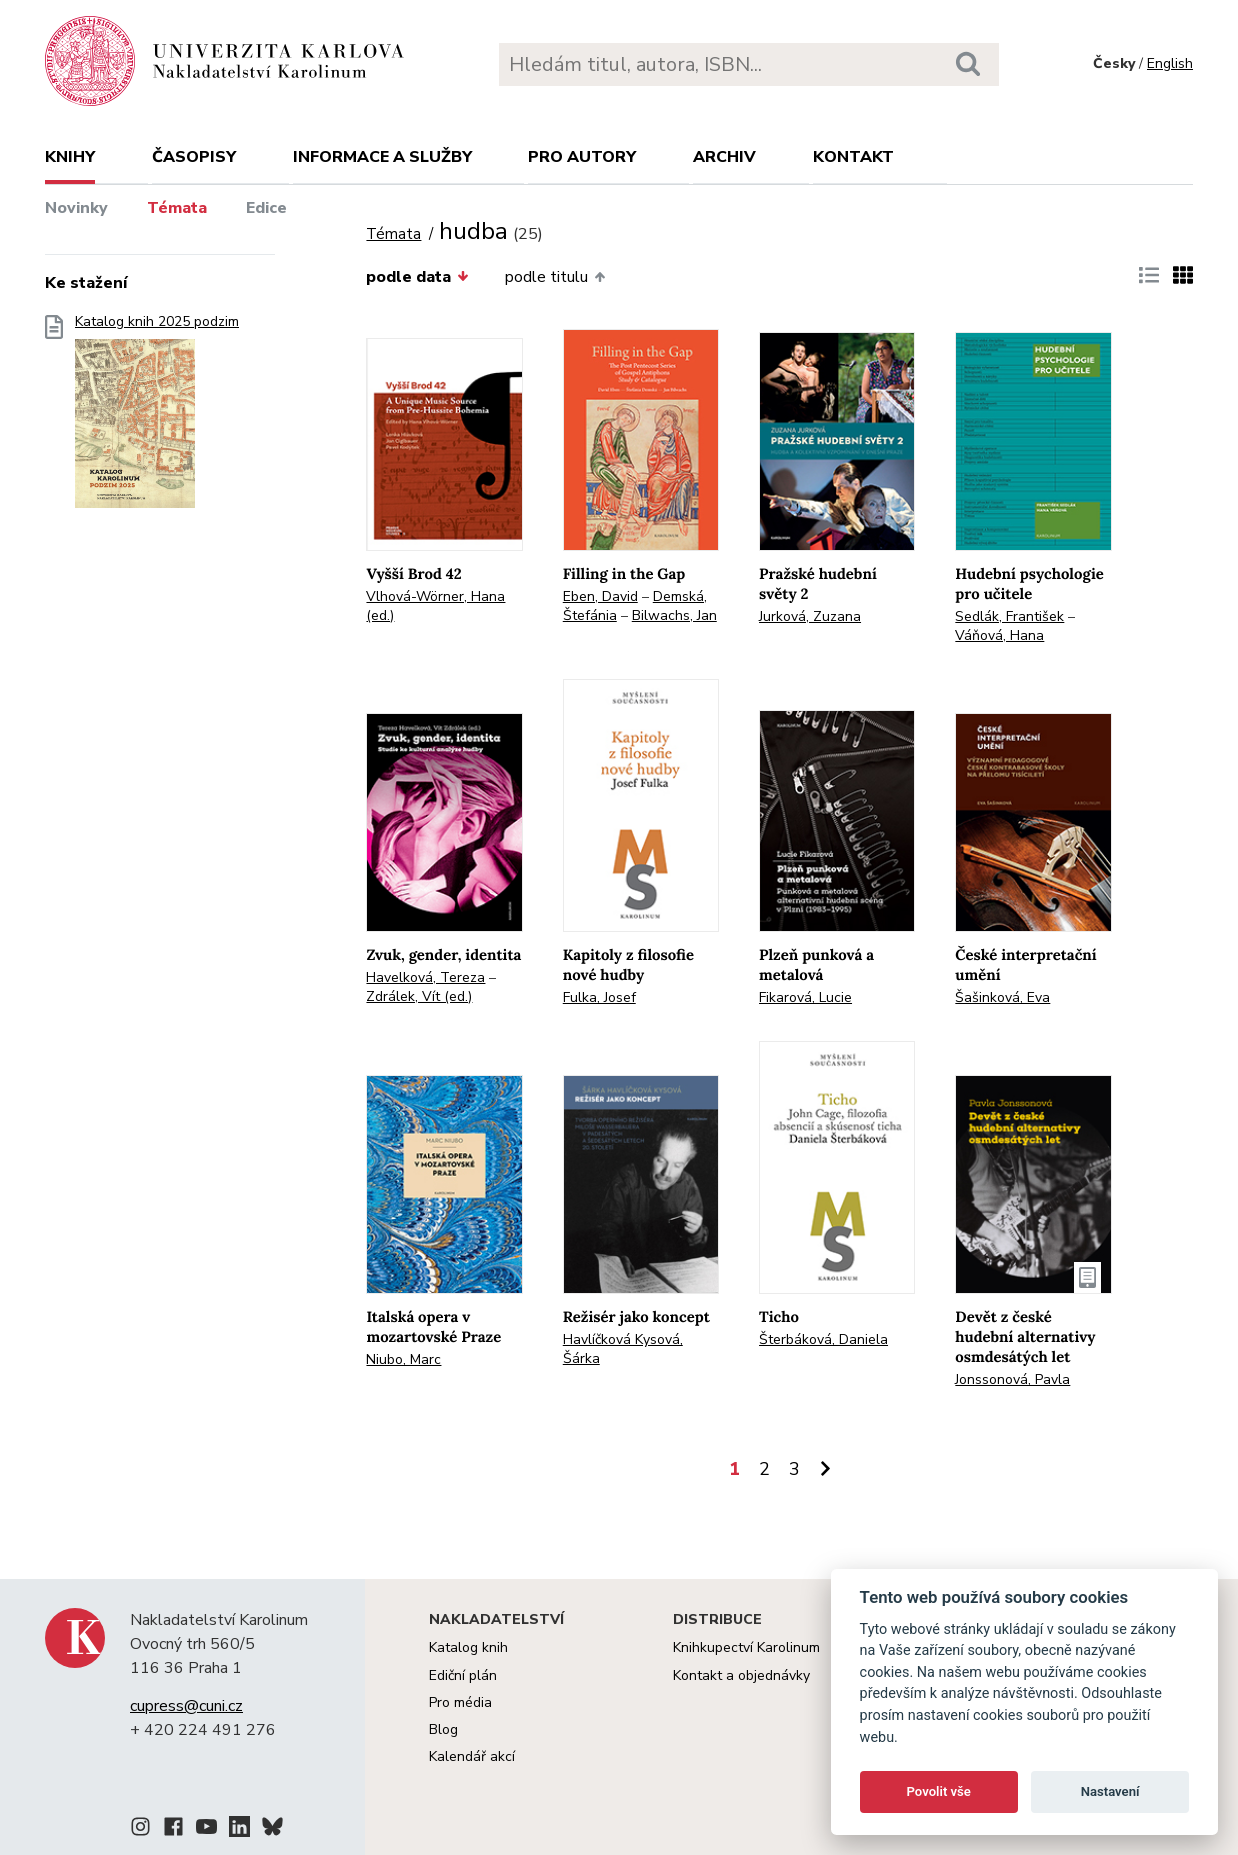 The image size is (1238, 1855). What do you see at coordinates (999, 635) in the screenshot?
I see `Váňová, Hana` at bounding box center [999, 635].